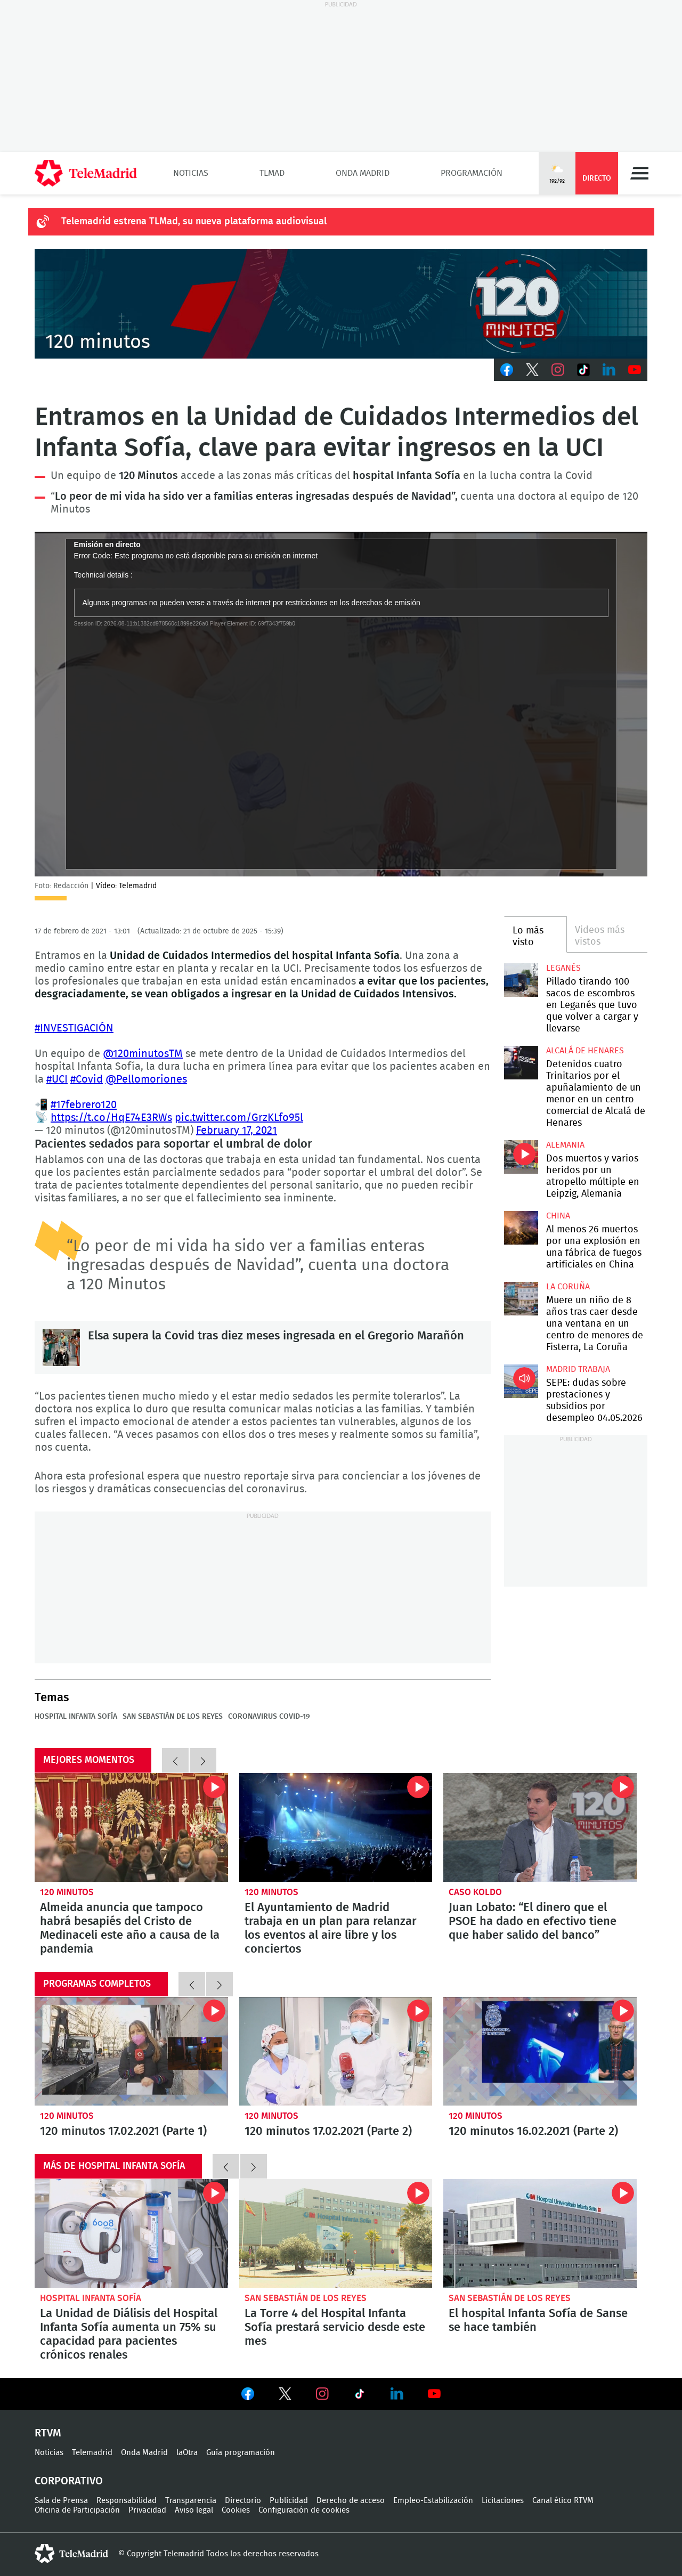 This screenshot has height=2576, width=682. I want to click on Configuración de cookies, so click(304, 2510).